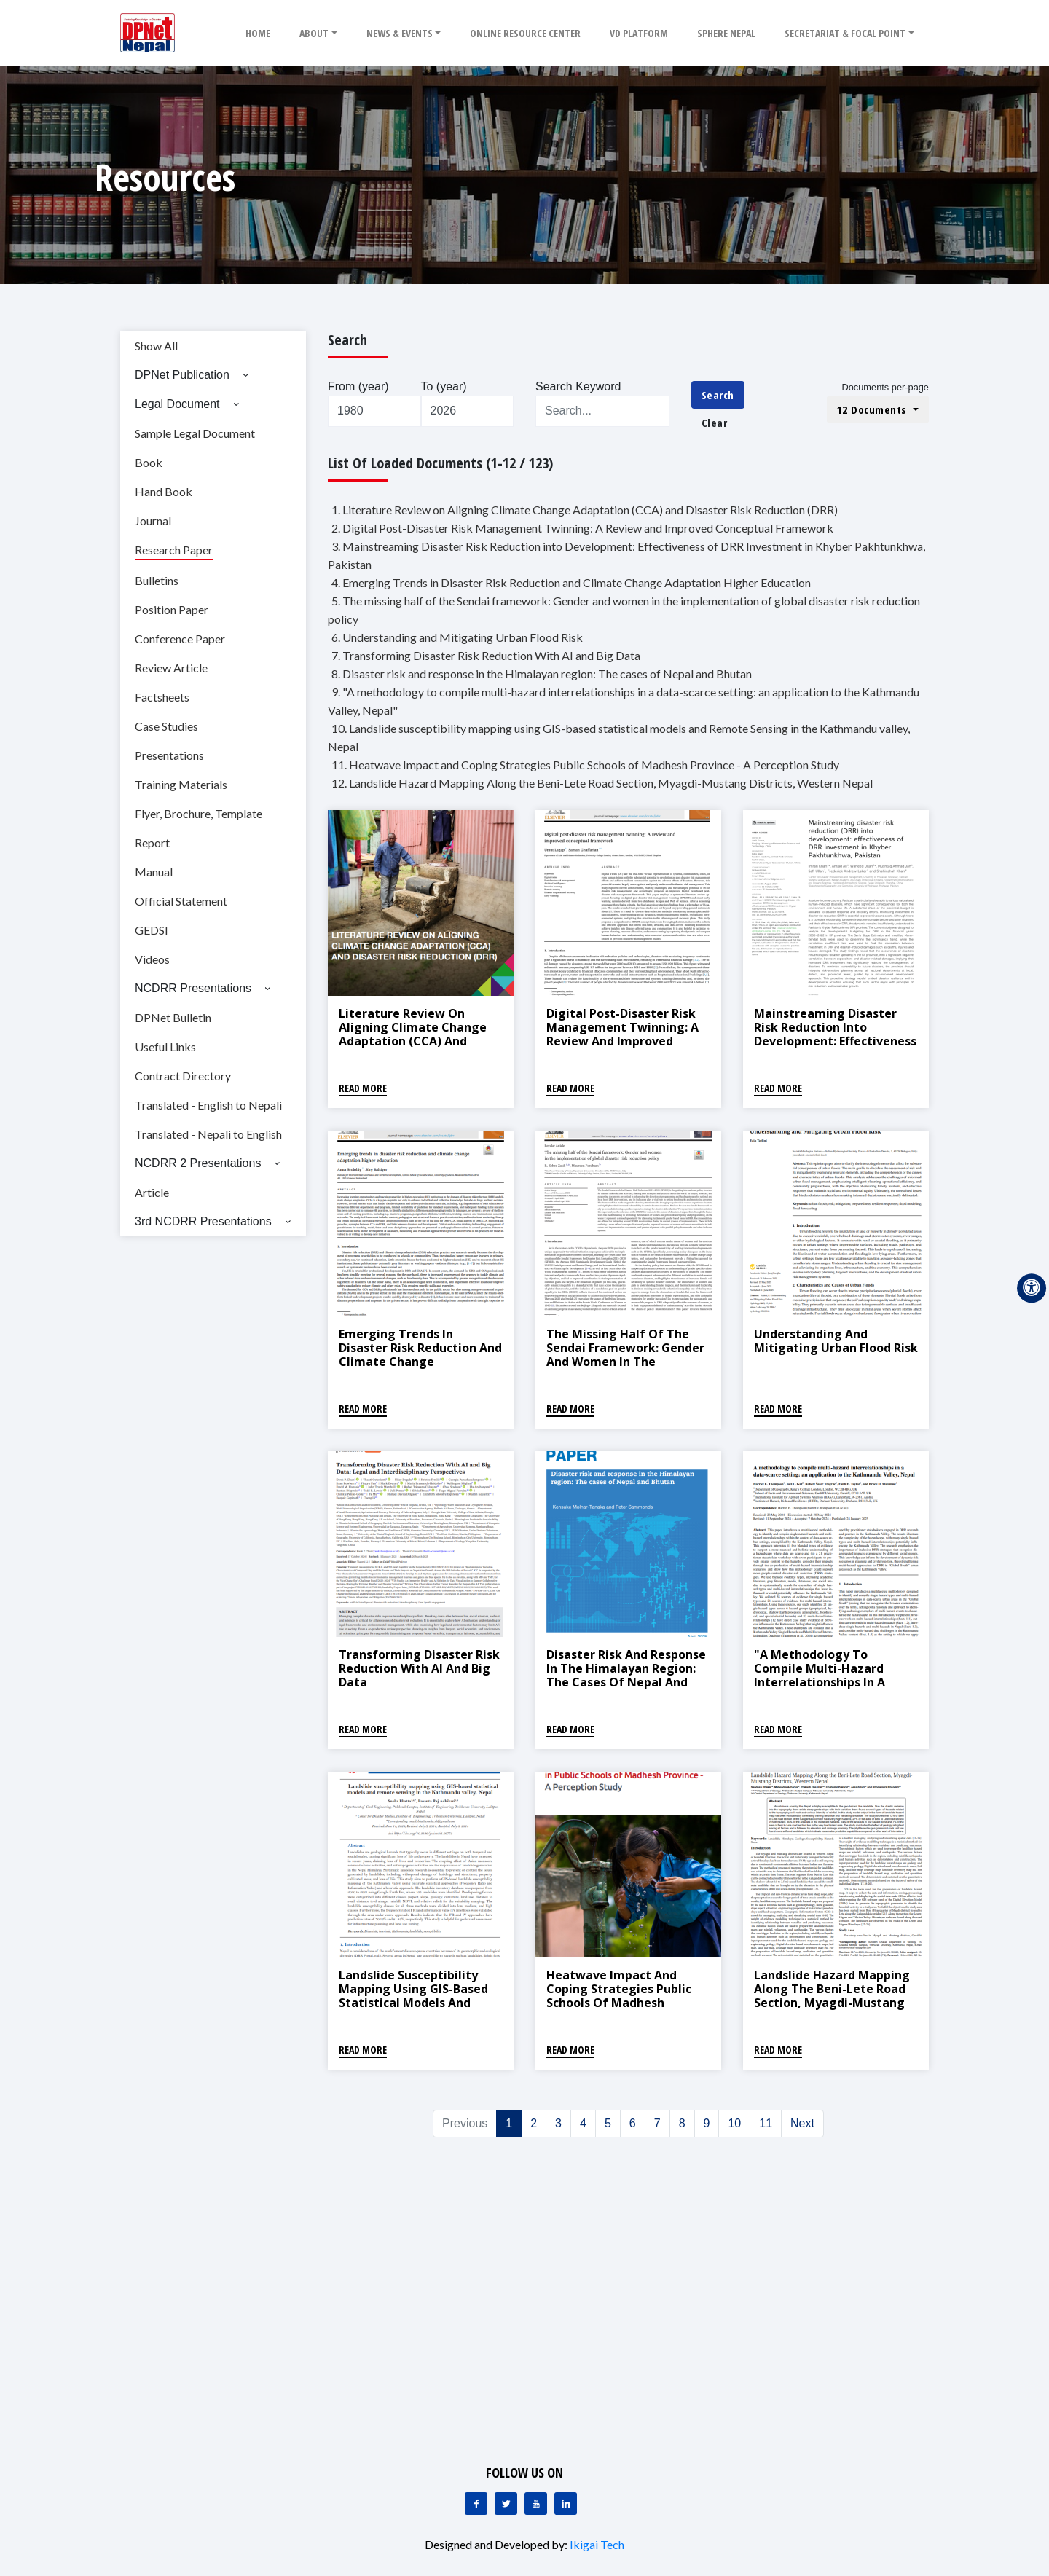  What do you see at coordinates (156, 346) in the screenshot?
I see `Show All` at bounding box center [156, 346].